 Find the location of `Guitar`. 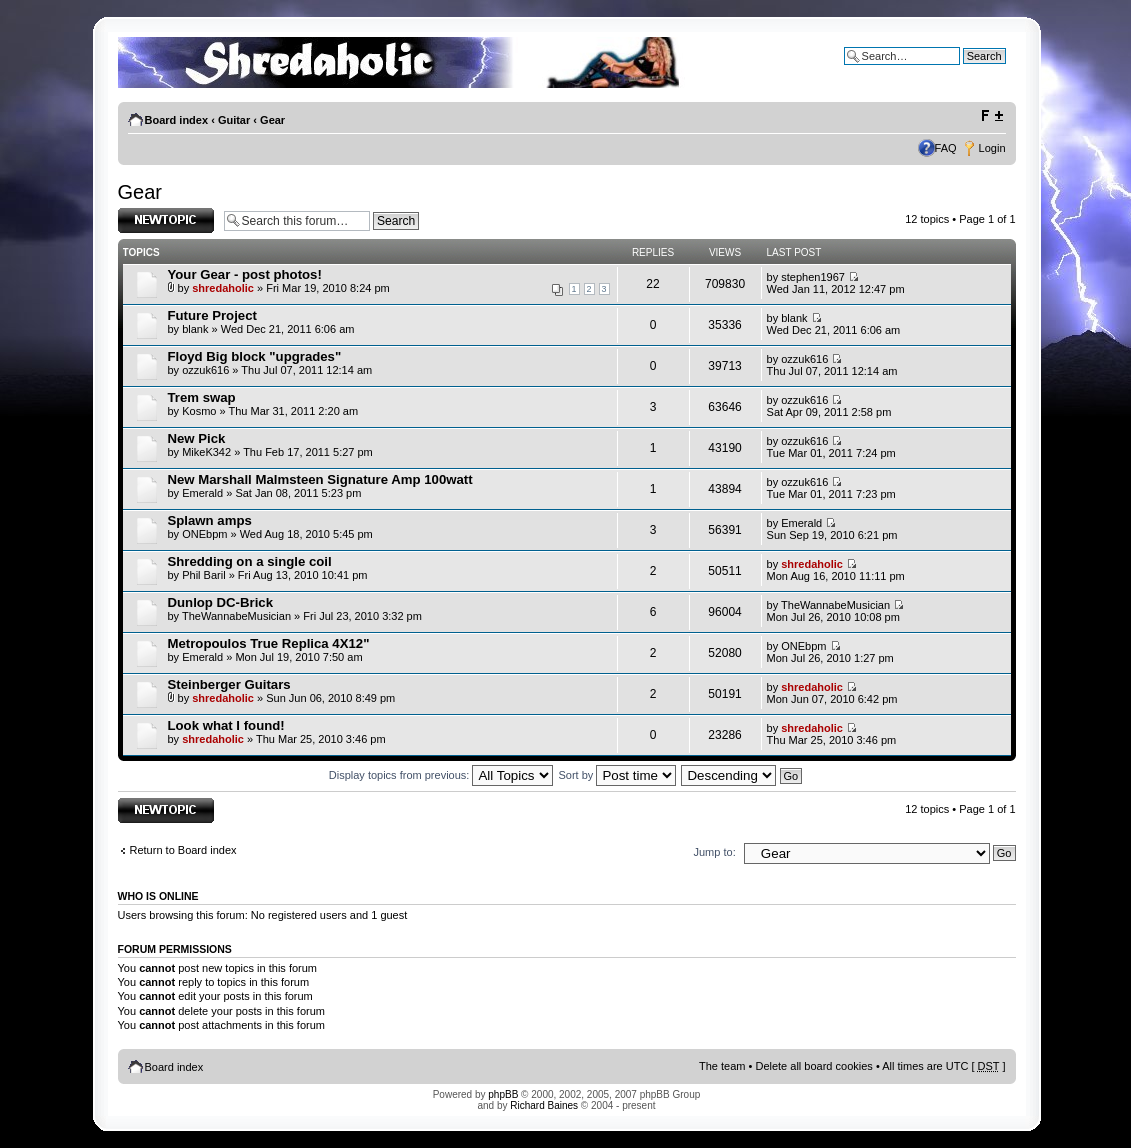

Guitar is located at coordinates (234, 120).